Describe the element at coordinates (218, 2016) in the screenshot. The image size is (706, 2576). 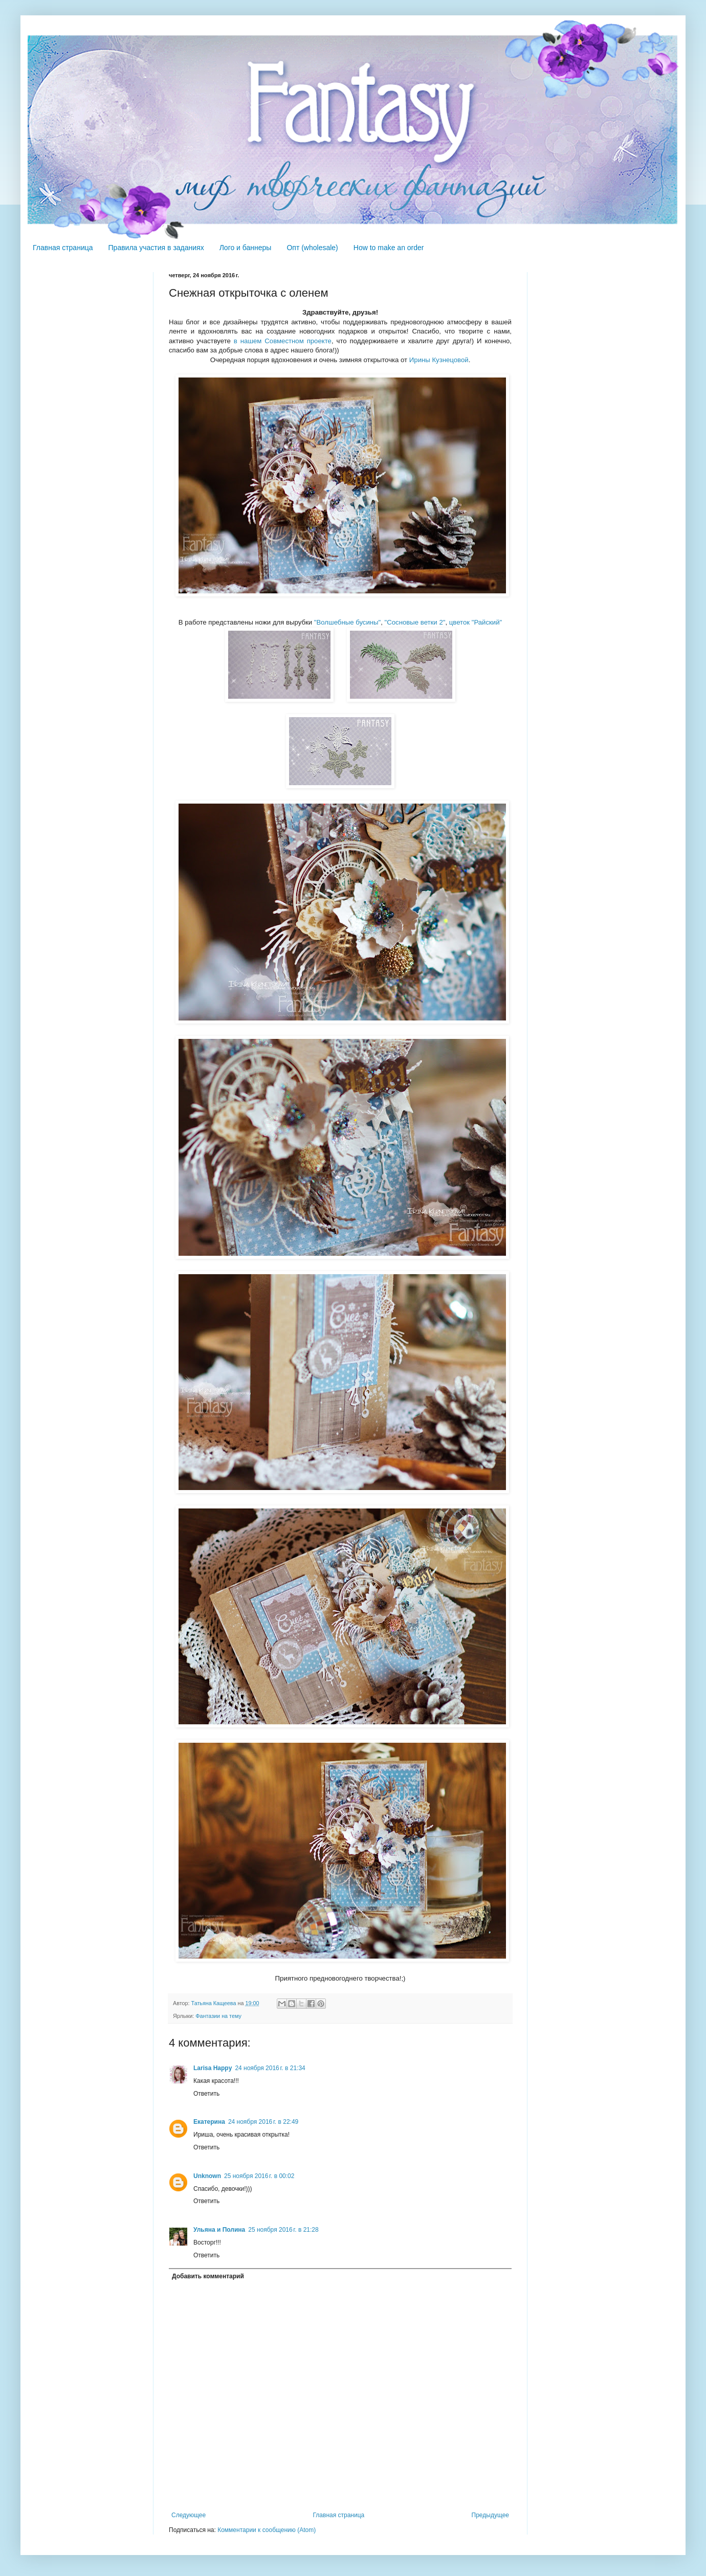
I see `Фантазии на тему` at that location.